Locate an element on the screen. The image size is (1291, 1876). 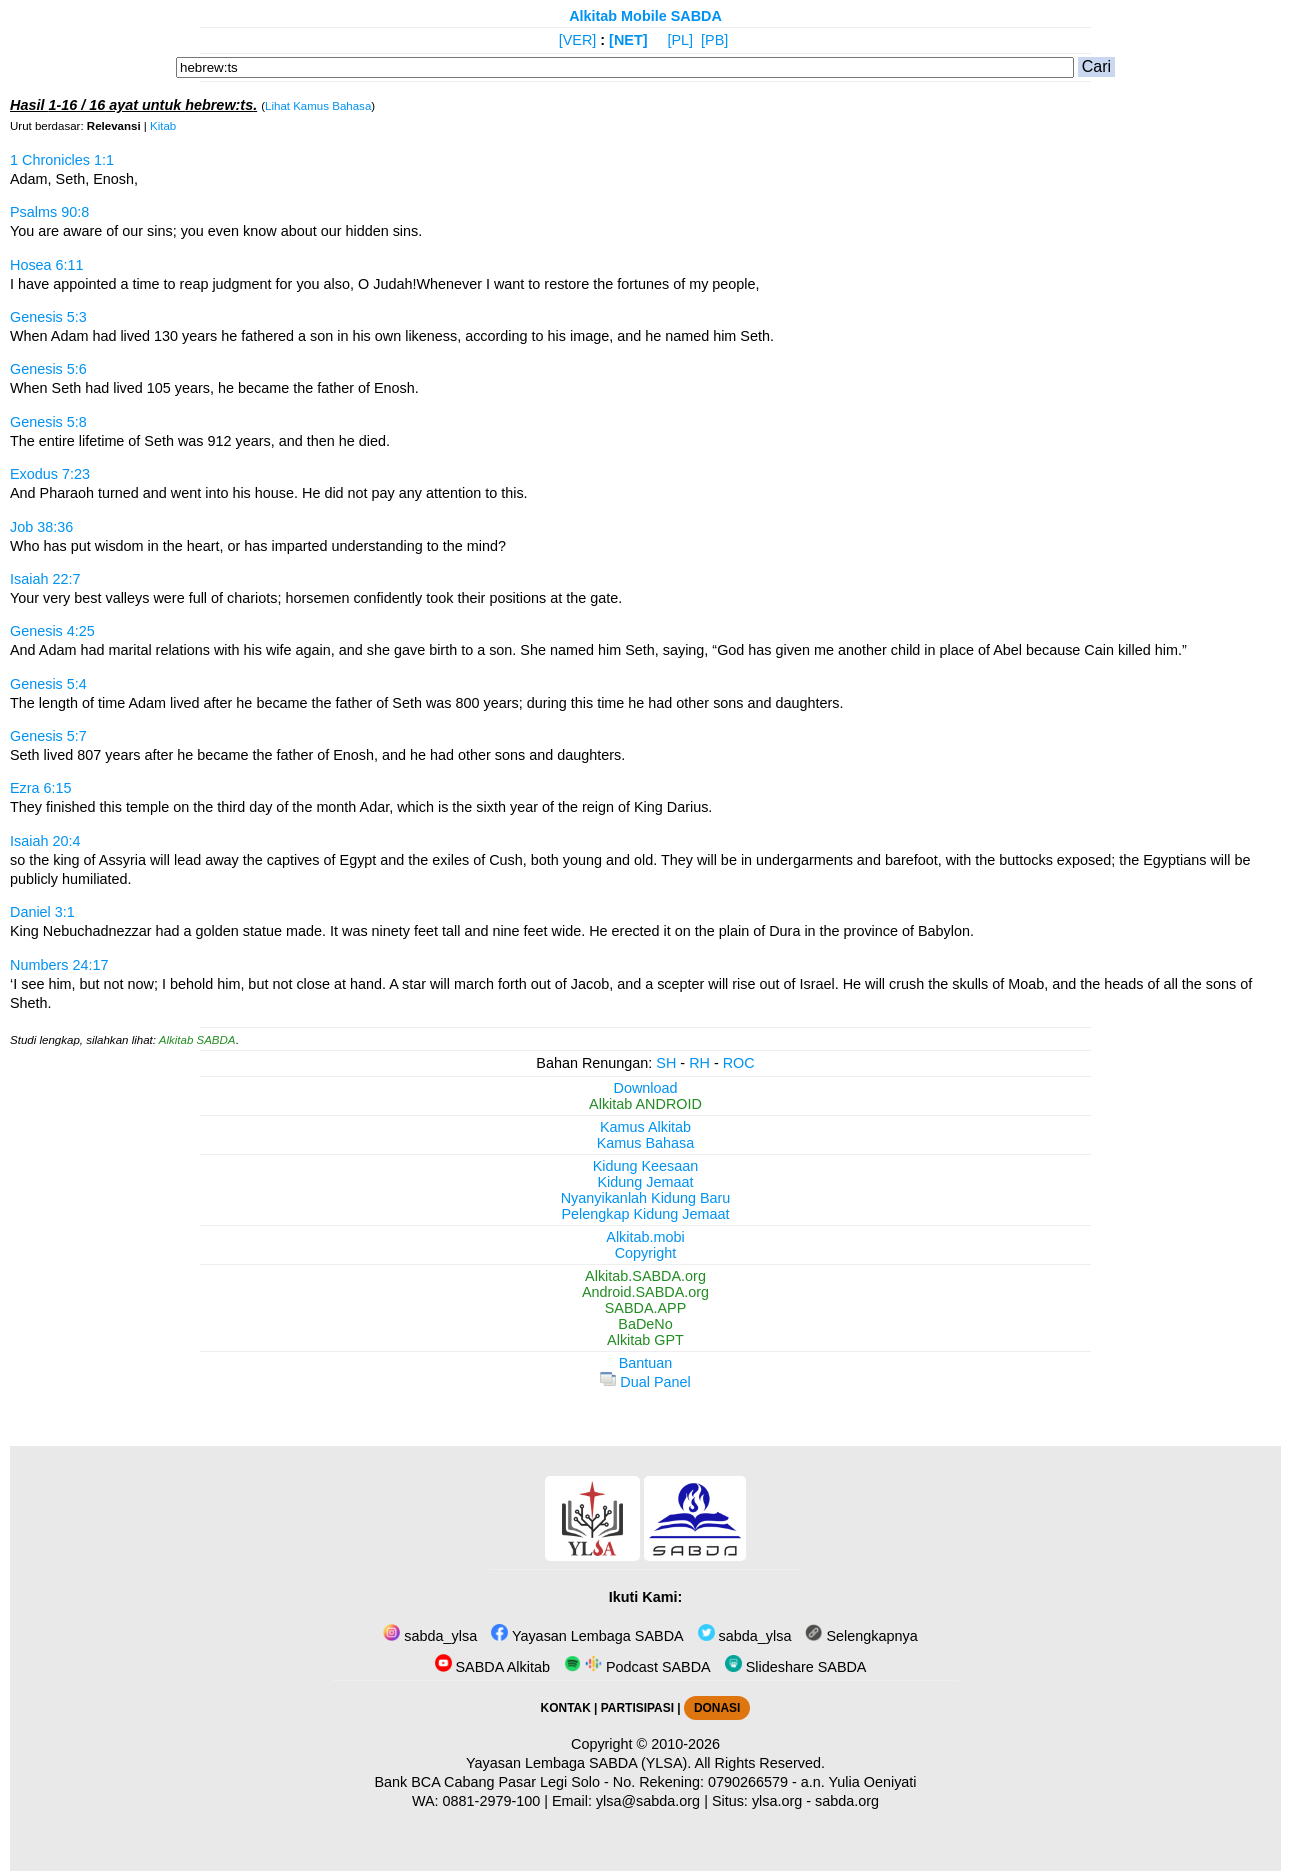
Genesis 5:8 is located at coordinates (48, 422).